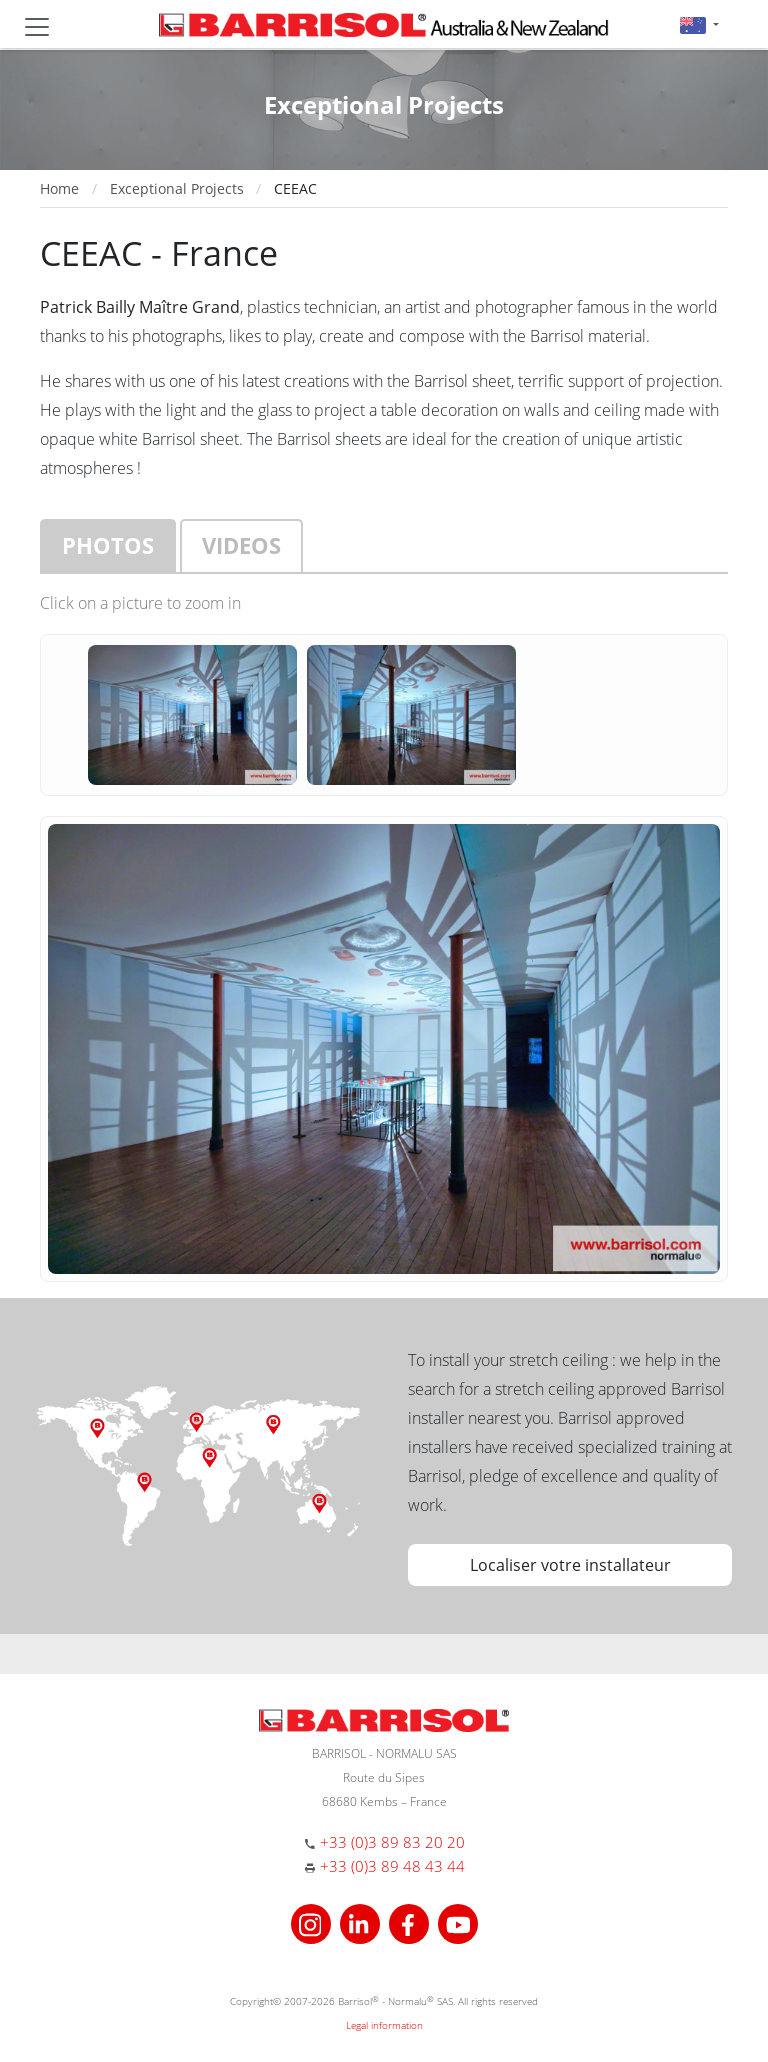 The width and height of the screenshot is (768, 2062). Describe the element at coordinates (108, 545) in the screenshot. I see `Photos` at that location.